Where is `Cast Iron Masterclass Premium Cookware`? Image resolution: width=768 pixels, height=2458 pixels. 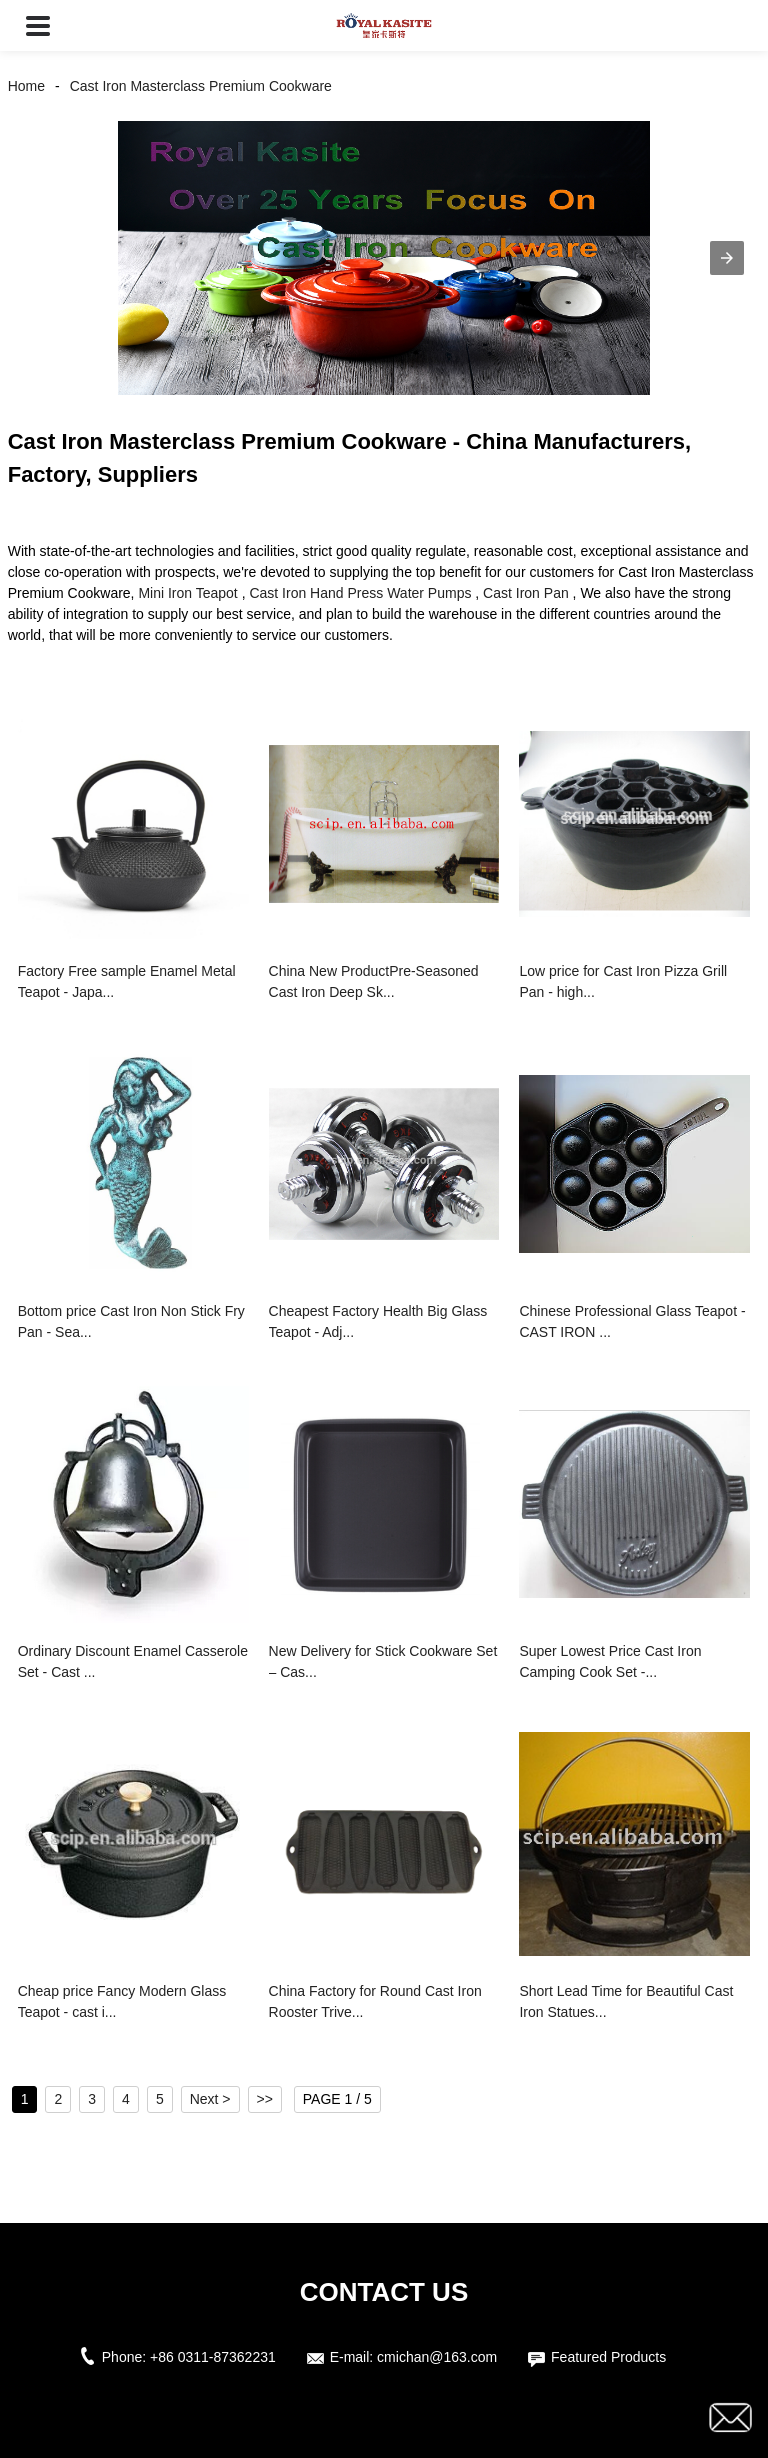 Cast Iron Masterclass Premium Cookware is located at coordinates (201, 86).